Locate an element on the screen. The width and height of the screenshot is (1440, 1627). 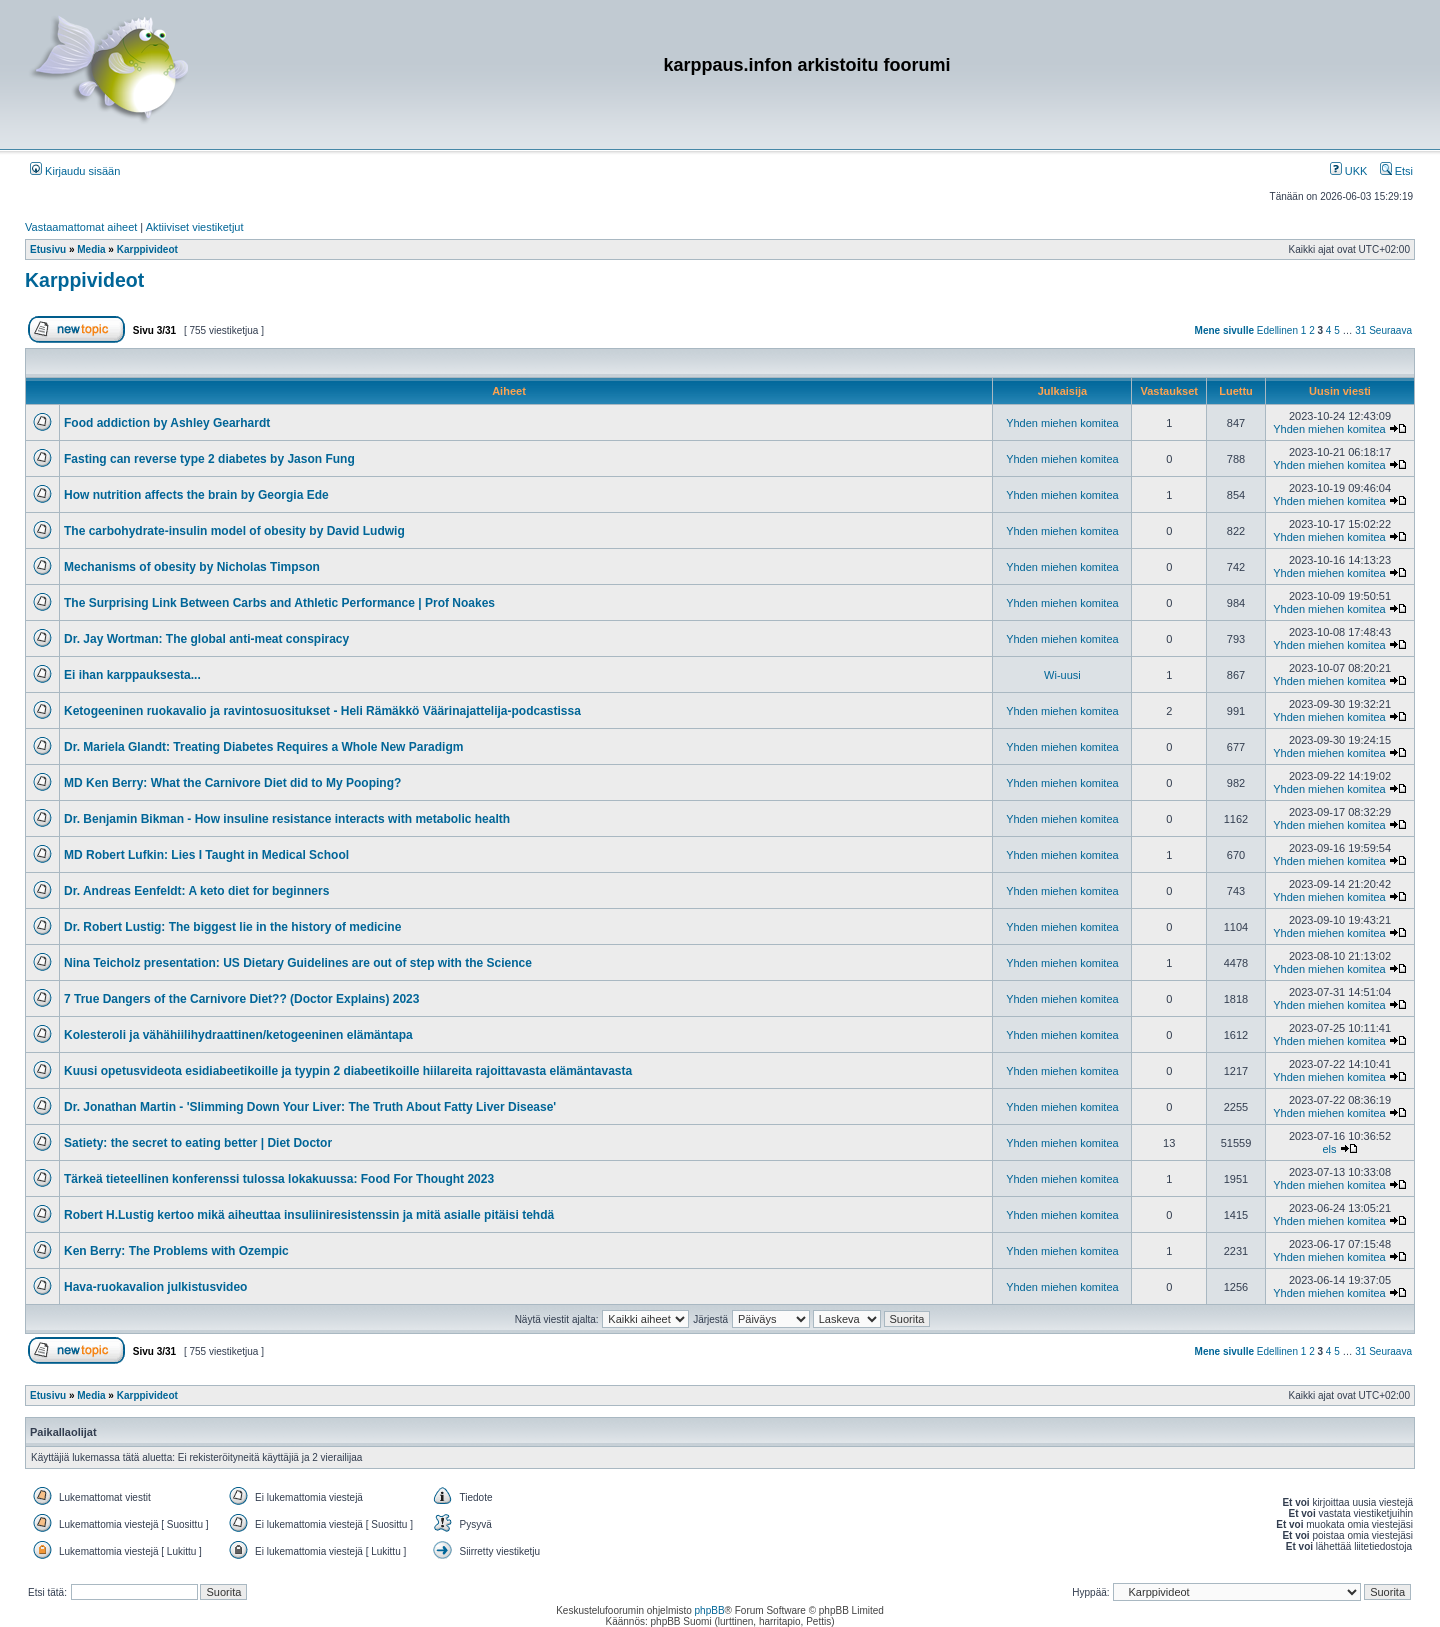
phpBB is located at coordinates (710, 1610).